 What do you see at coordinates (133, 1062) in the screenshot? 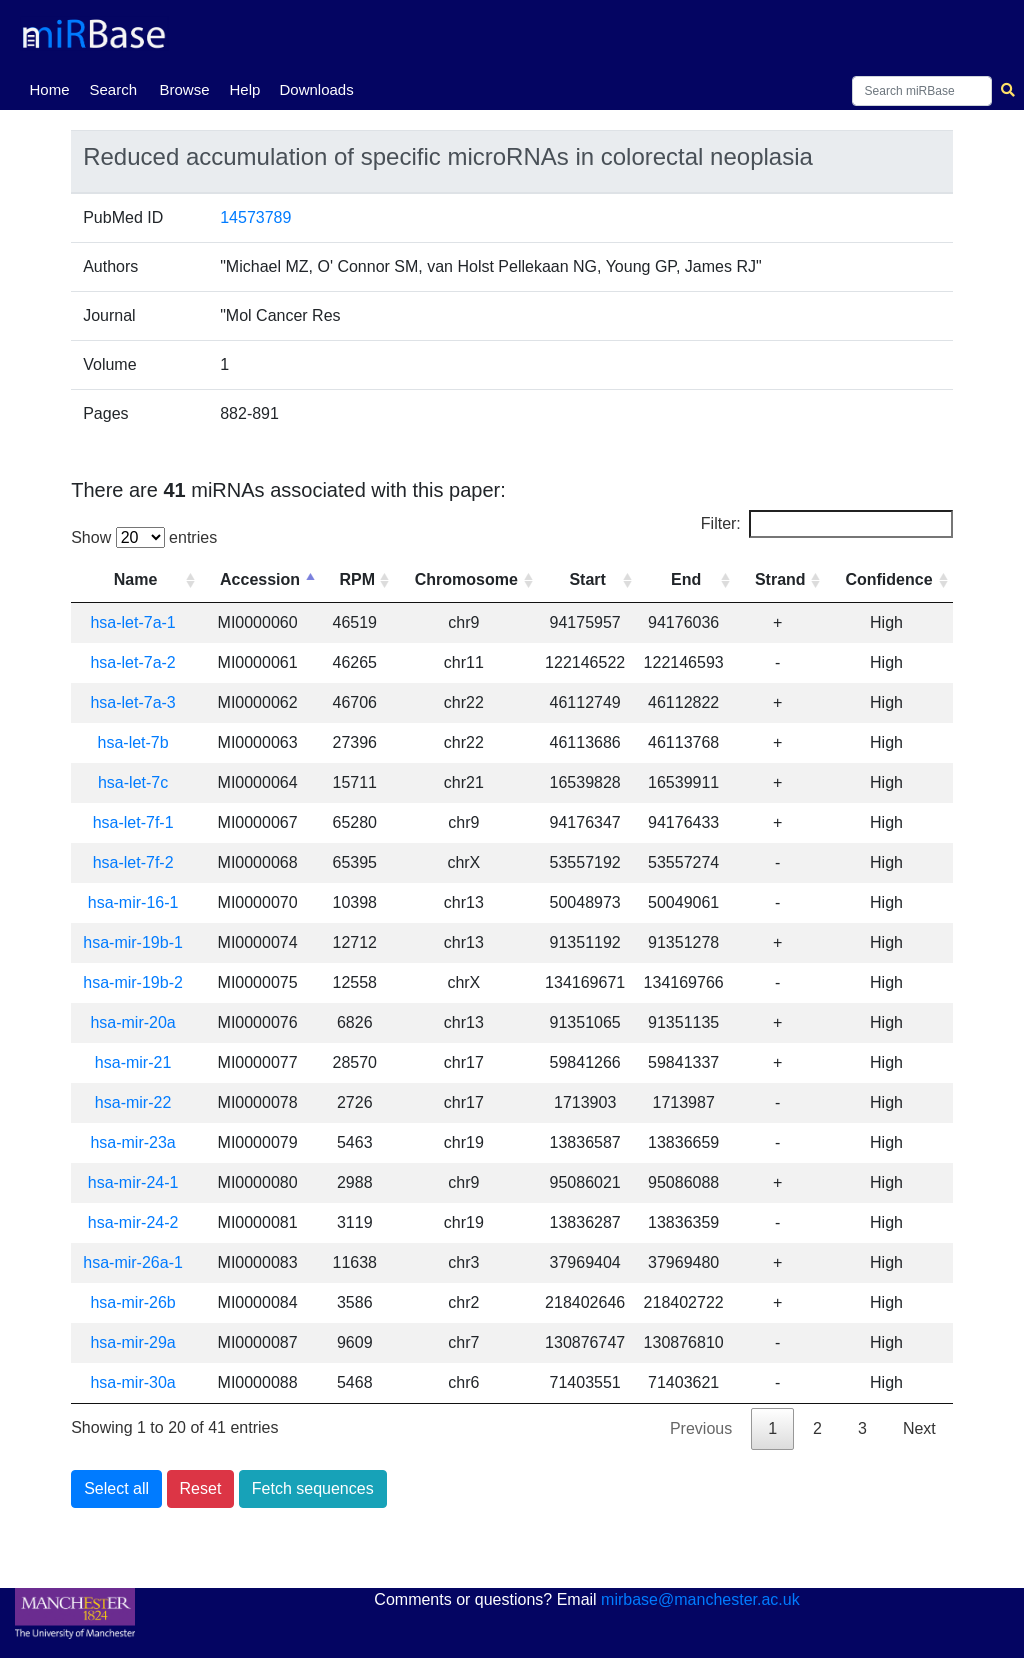
I see `hsa-mir-21` at bounding box center [133, 1062].